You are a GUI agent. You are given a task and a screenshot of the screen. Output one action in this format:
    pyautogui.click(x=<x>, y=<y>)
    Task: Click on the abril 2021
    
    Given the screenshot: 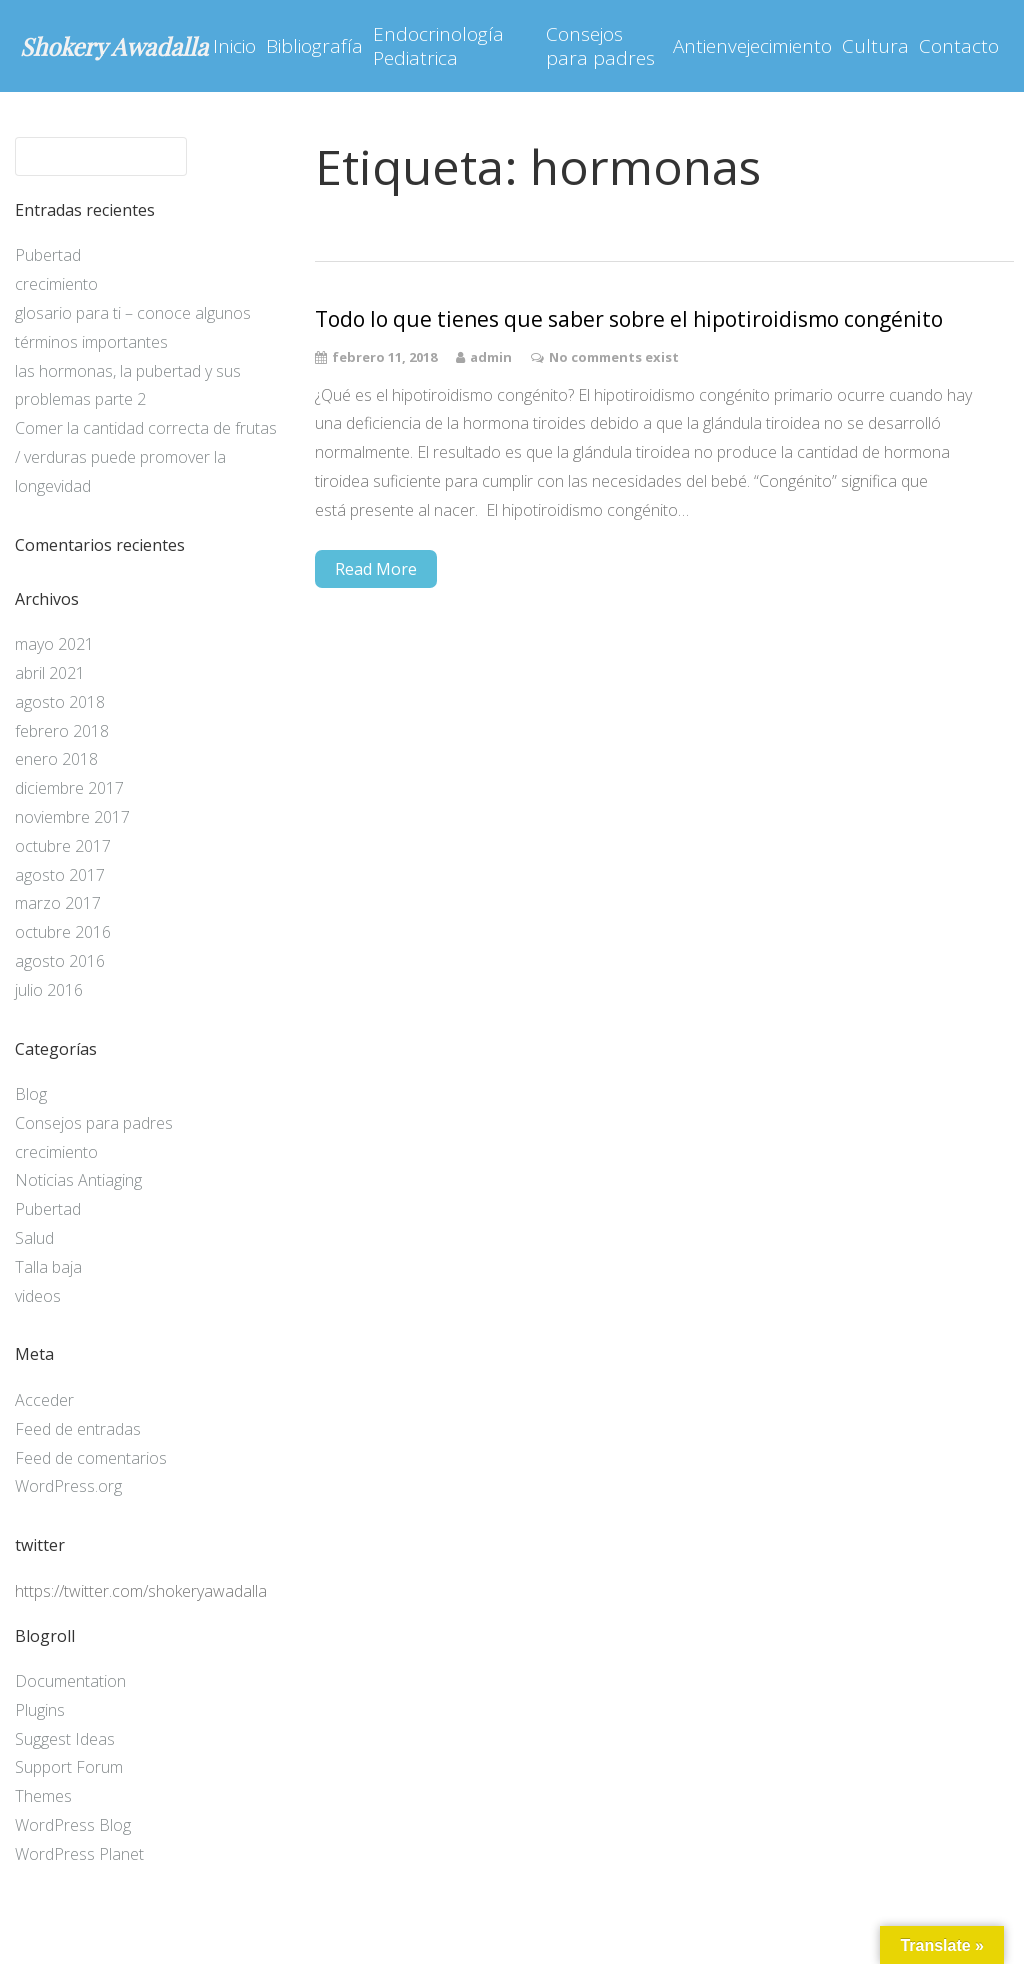 What is the action you would take?
    pyautogui.click(x=50, y=673)
    